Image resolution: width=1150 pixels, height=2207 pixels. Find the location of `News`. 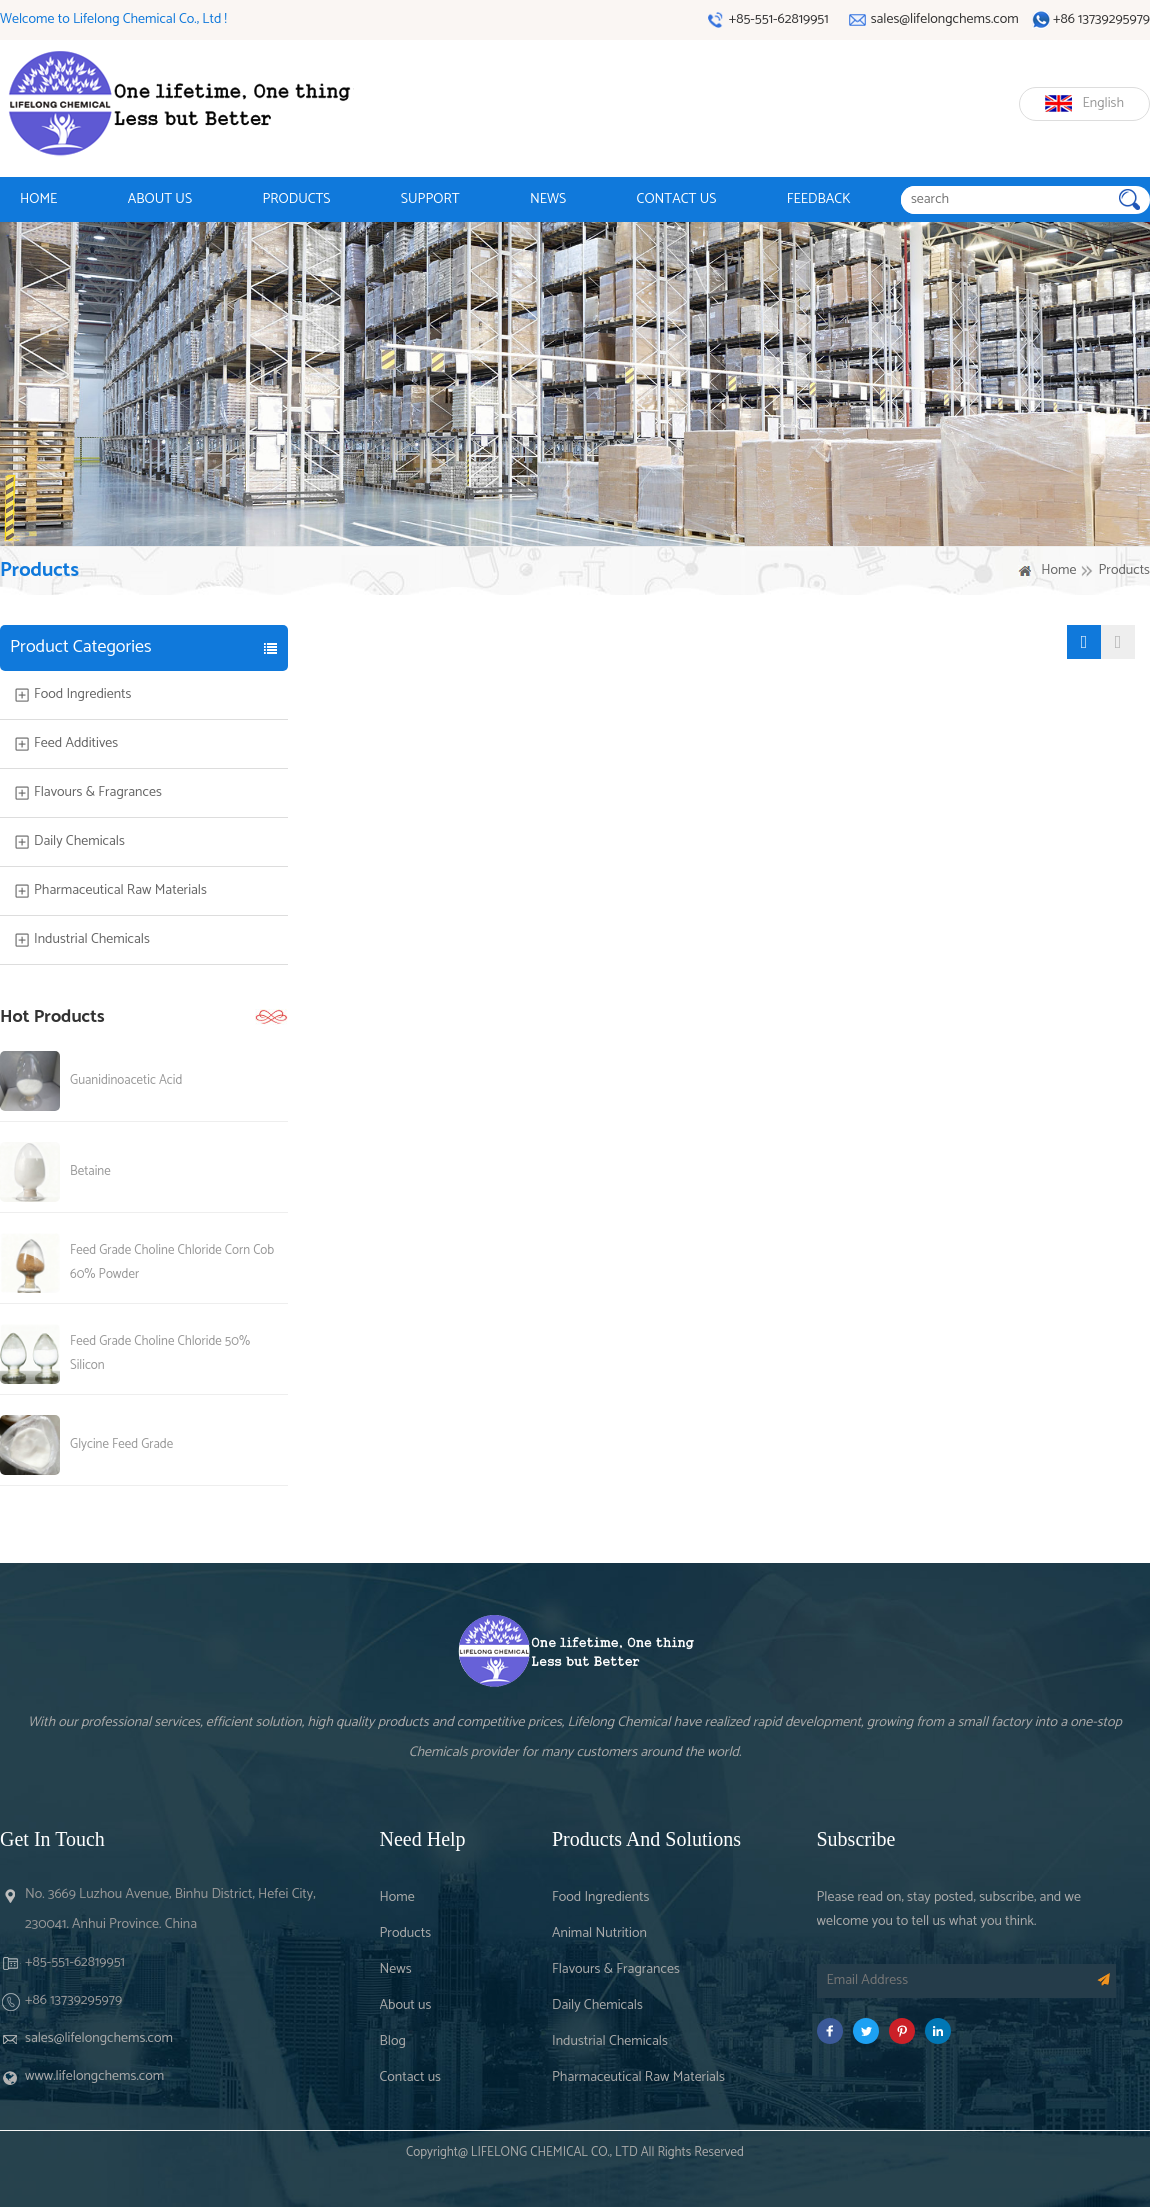

News is located at coordinates (396, 1969).